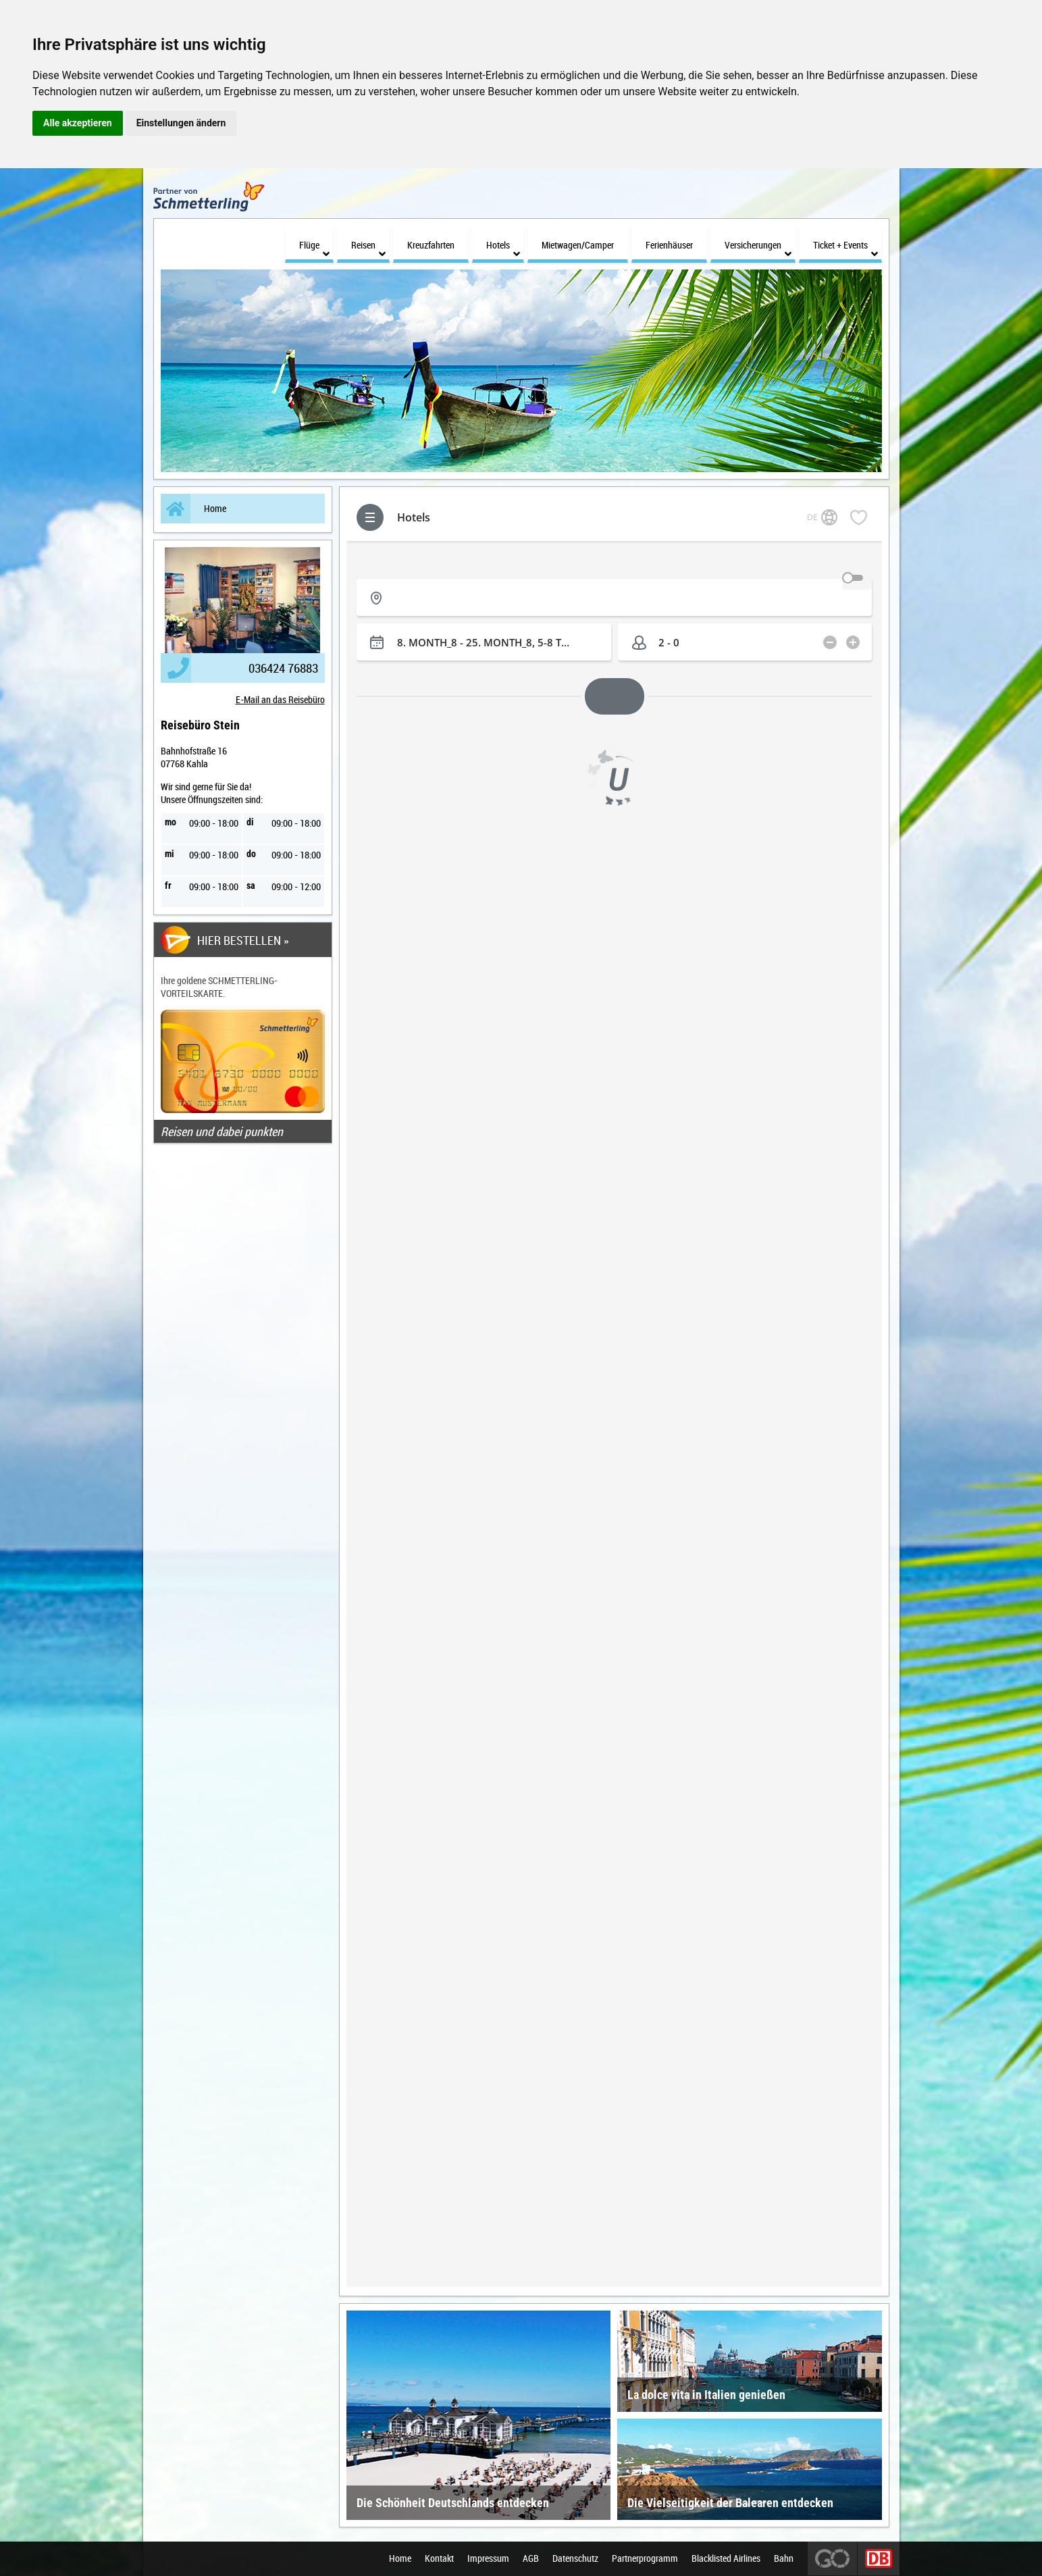 The height and width of the screenshot is (2576, 1042). What do you see at coordinates (488, 2559) in the screenshot?
I see `Impressum` at bounding box center [488, 2559].